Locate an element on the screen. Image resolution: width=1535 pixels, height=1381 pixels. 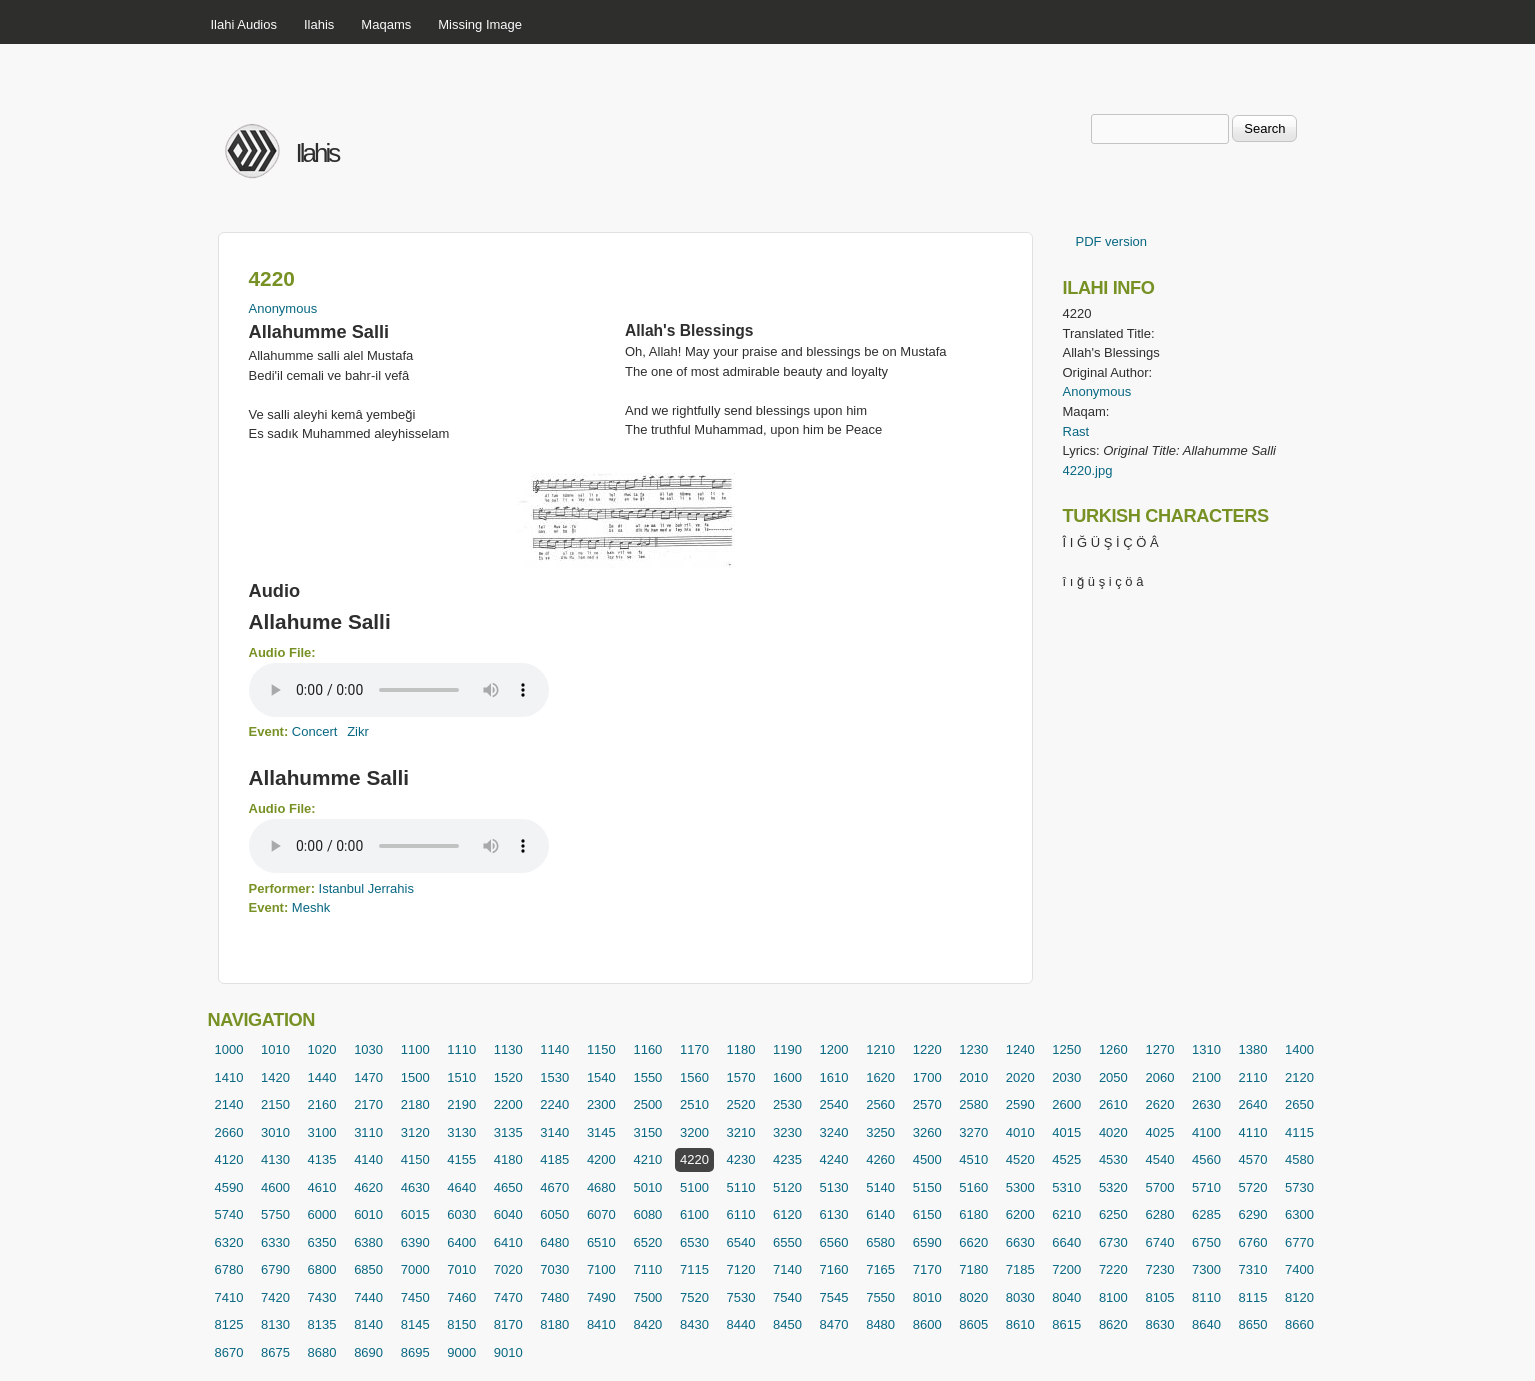
7420 is located at coordinates (275, 1297).